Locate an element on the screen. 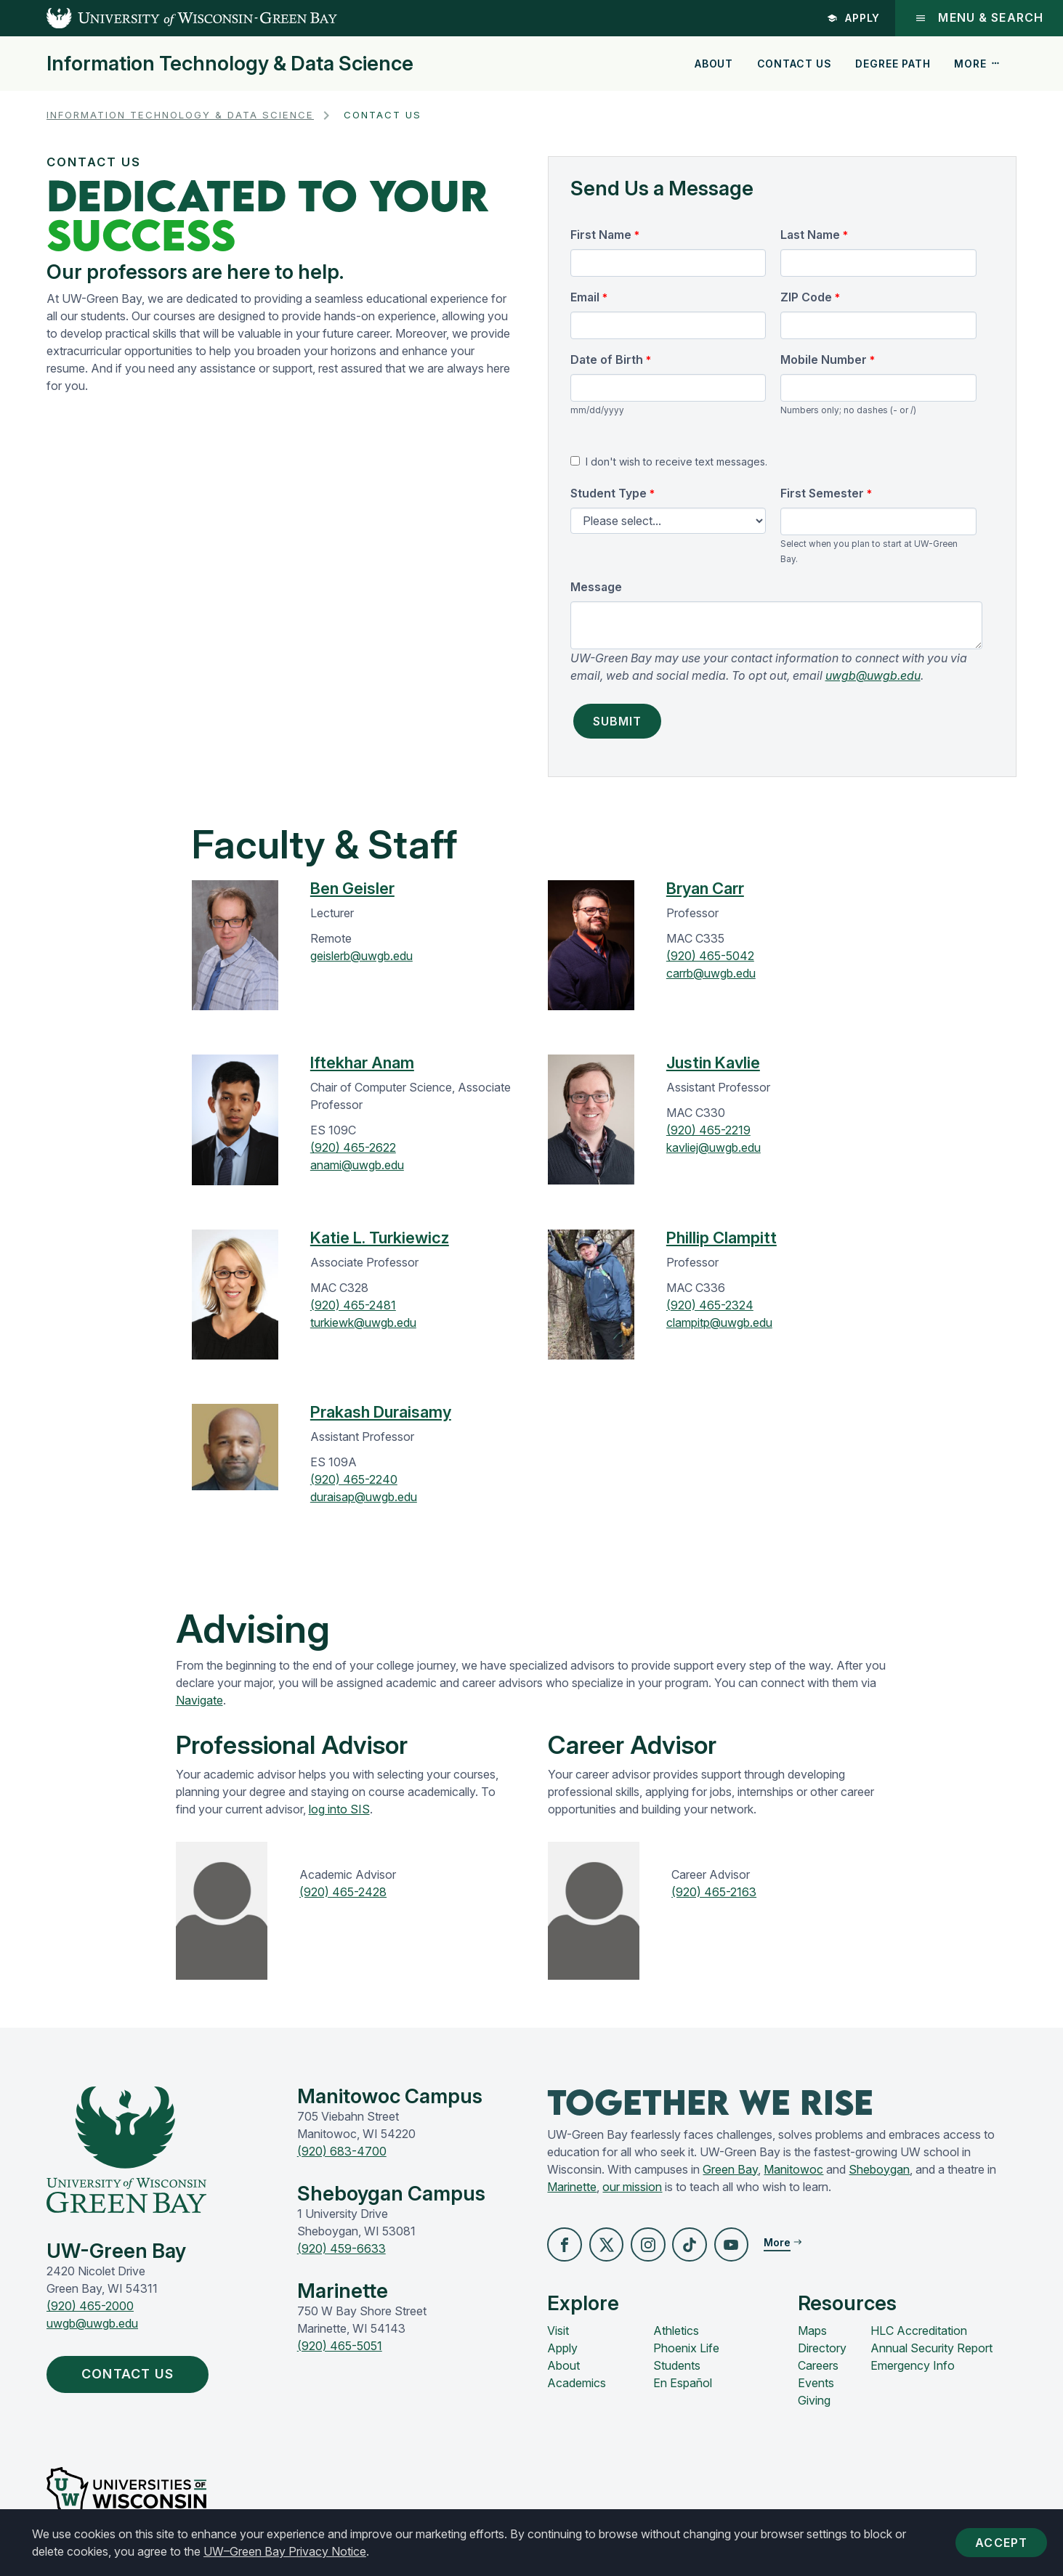 The width and height of the screenshot is (1063, 2576). Ben Geisler is located at coordinates (352, 888).